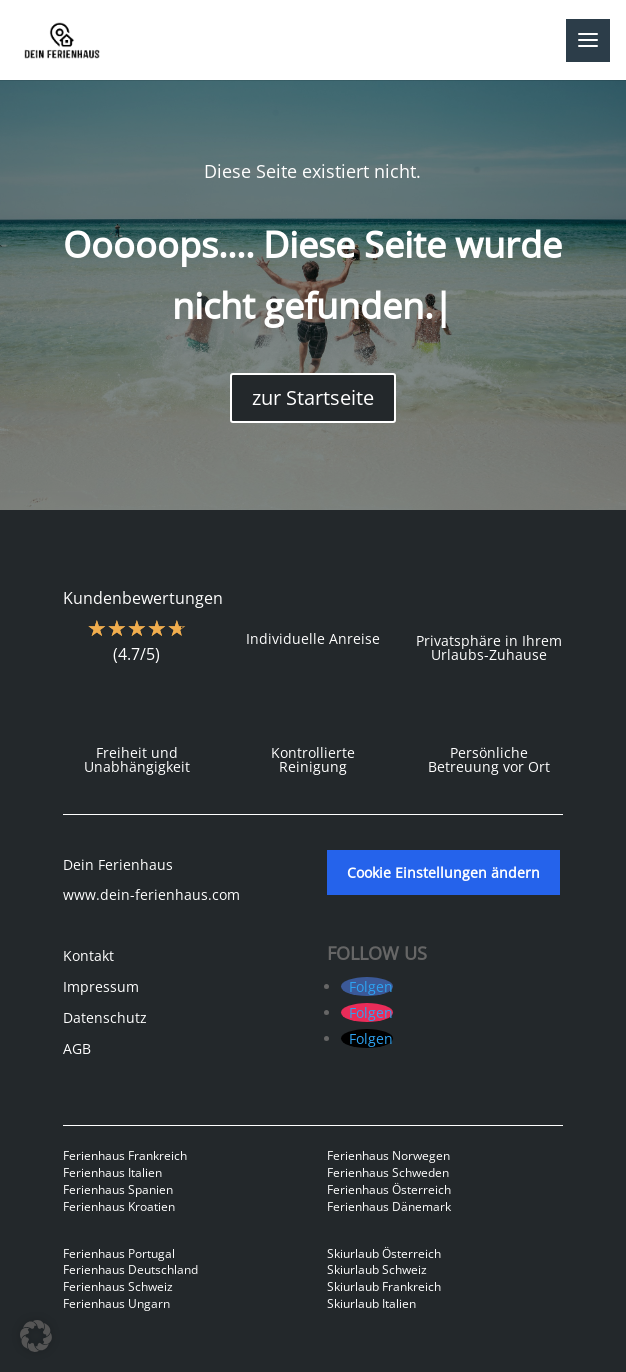  I want to click on www.dein-ferienhaus.com, so click(151, 894).